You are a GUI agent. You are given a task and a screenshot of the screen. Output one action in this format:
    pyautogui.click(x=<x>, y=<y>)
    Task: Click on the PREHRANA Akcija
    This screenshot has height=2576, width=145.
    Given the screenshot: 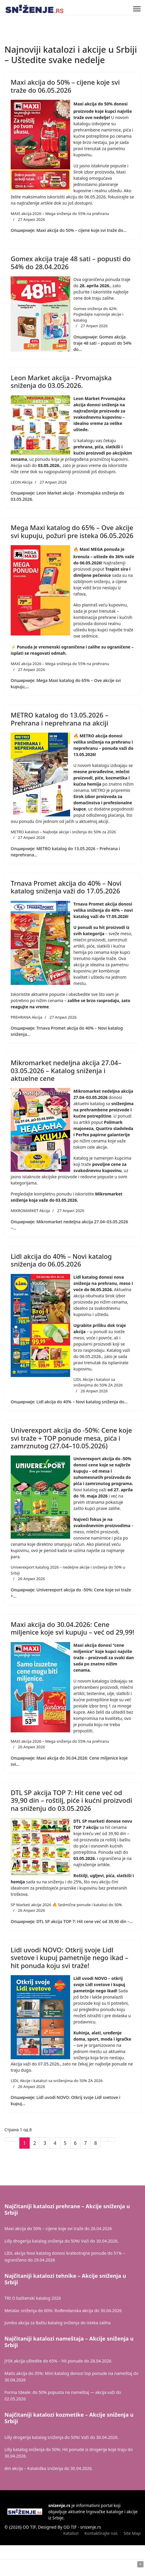 What is the action you would take?
    pyautogui.click(x=26, y=1017)
    